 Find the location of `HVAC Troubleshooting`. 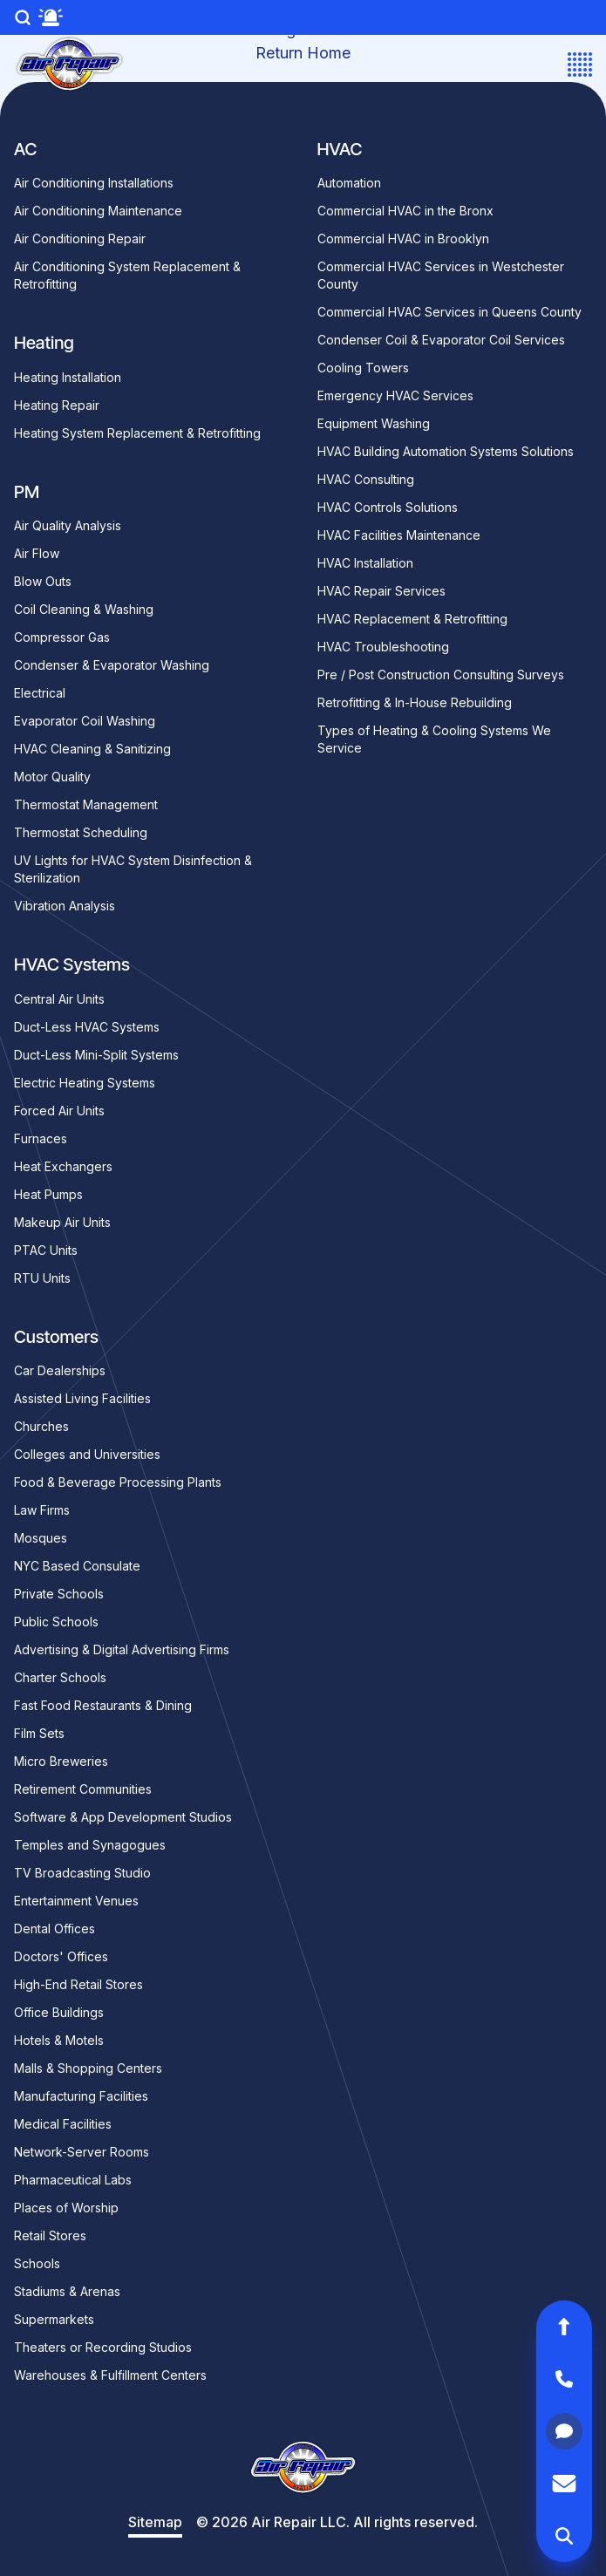

HVAC Troubleshooting is located at coordinates (383, 646).